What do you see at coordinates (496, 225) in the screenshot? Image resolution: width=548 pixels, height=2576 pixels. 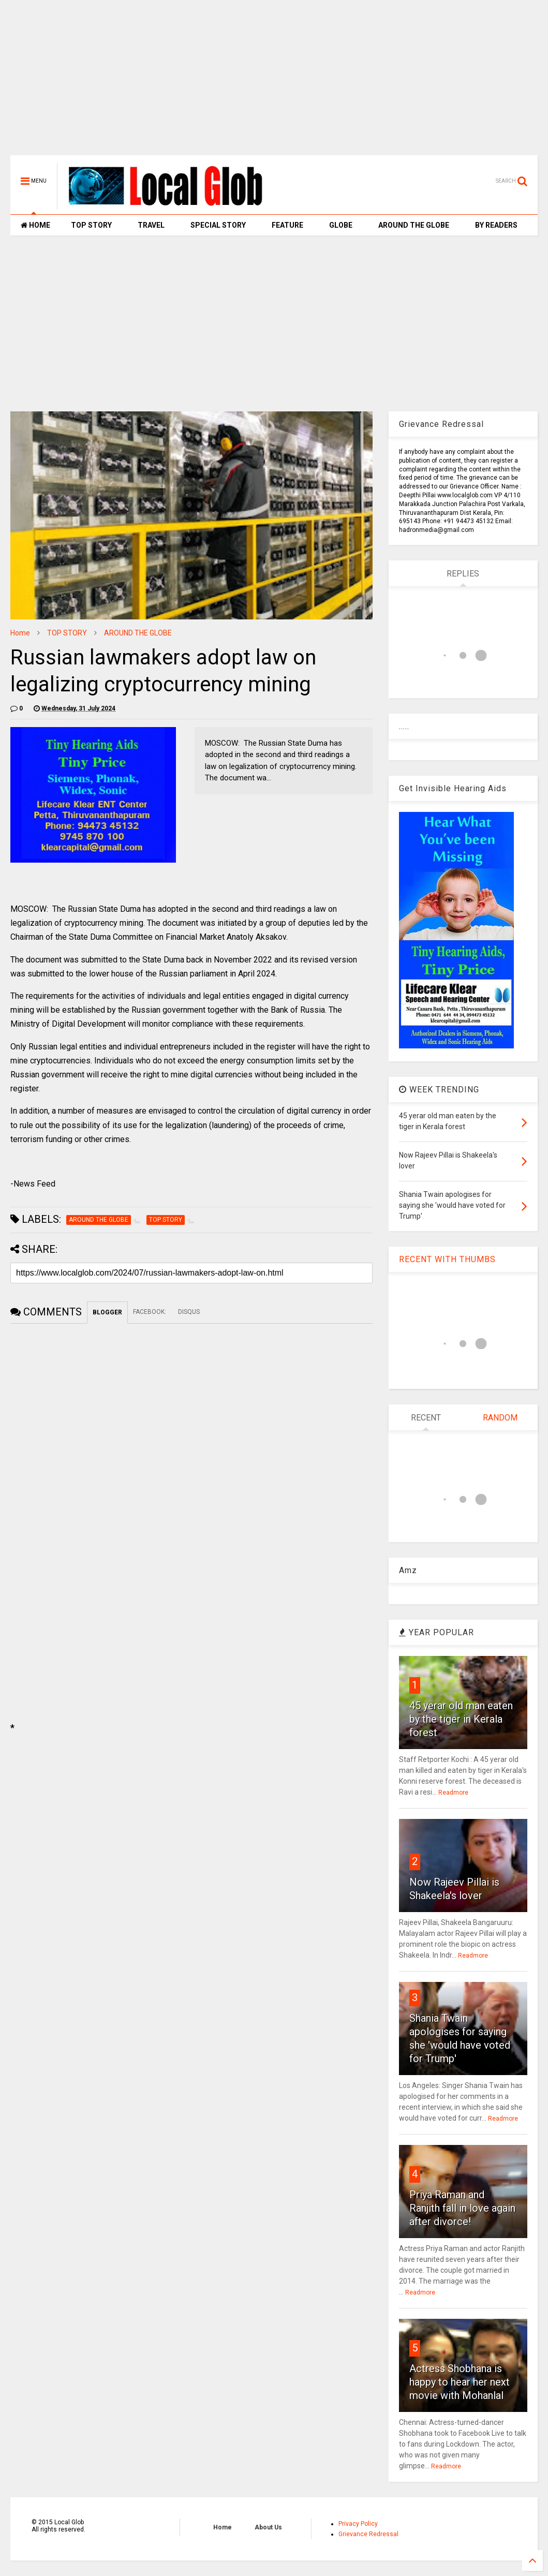 I see `BY READERS` at bounding box center [496, 225].